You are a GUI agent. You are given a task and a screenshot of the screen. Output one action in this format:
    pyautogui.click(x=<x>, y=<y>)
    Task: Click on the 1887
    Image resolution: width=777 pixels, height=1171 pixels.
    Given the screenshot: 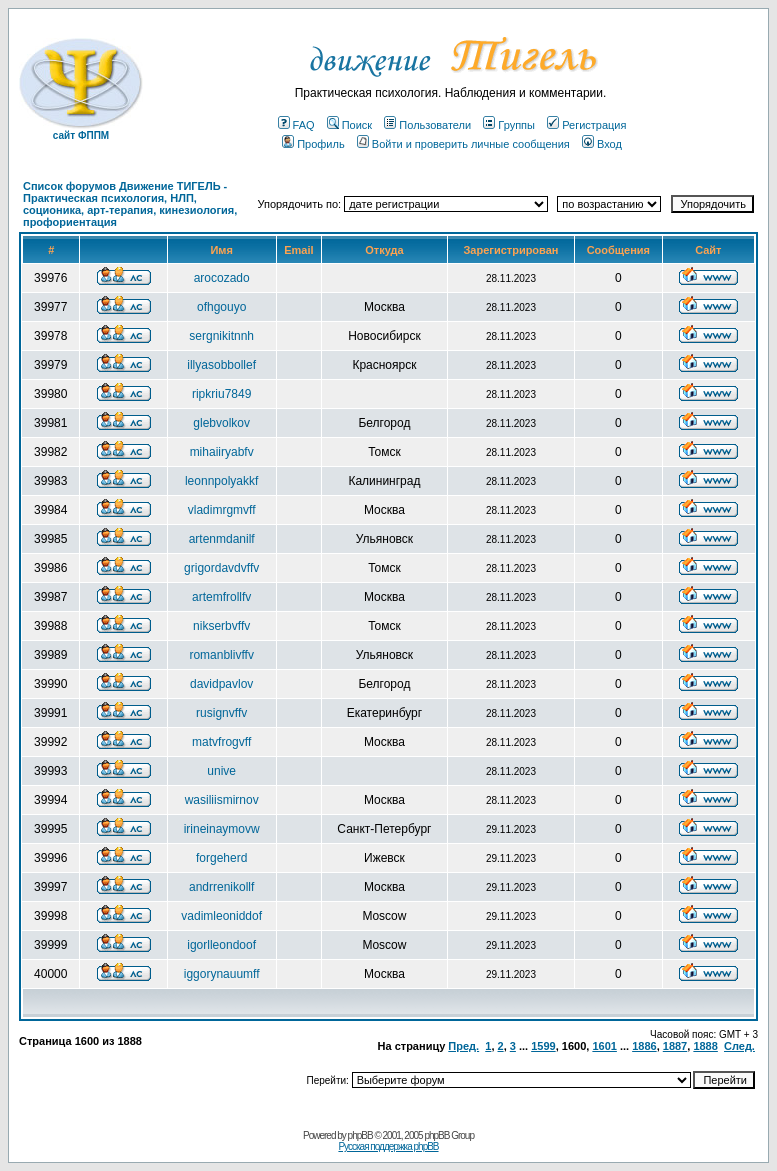 What is the action you would take?
    pyautogui.click(x=675, y=1046)
    